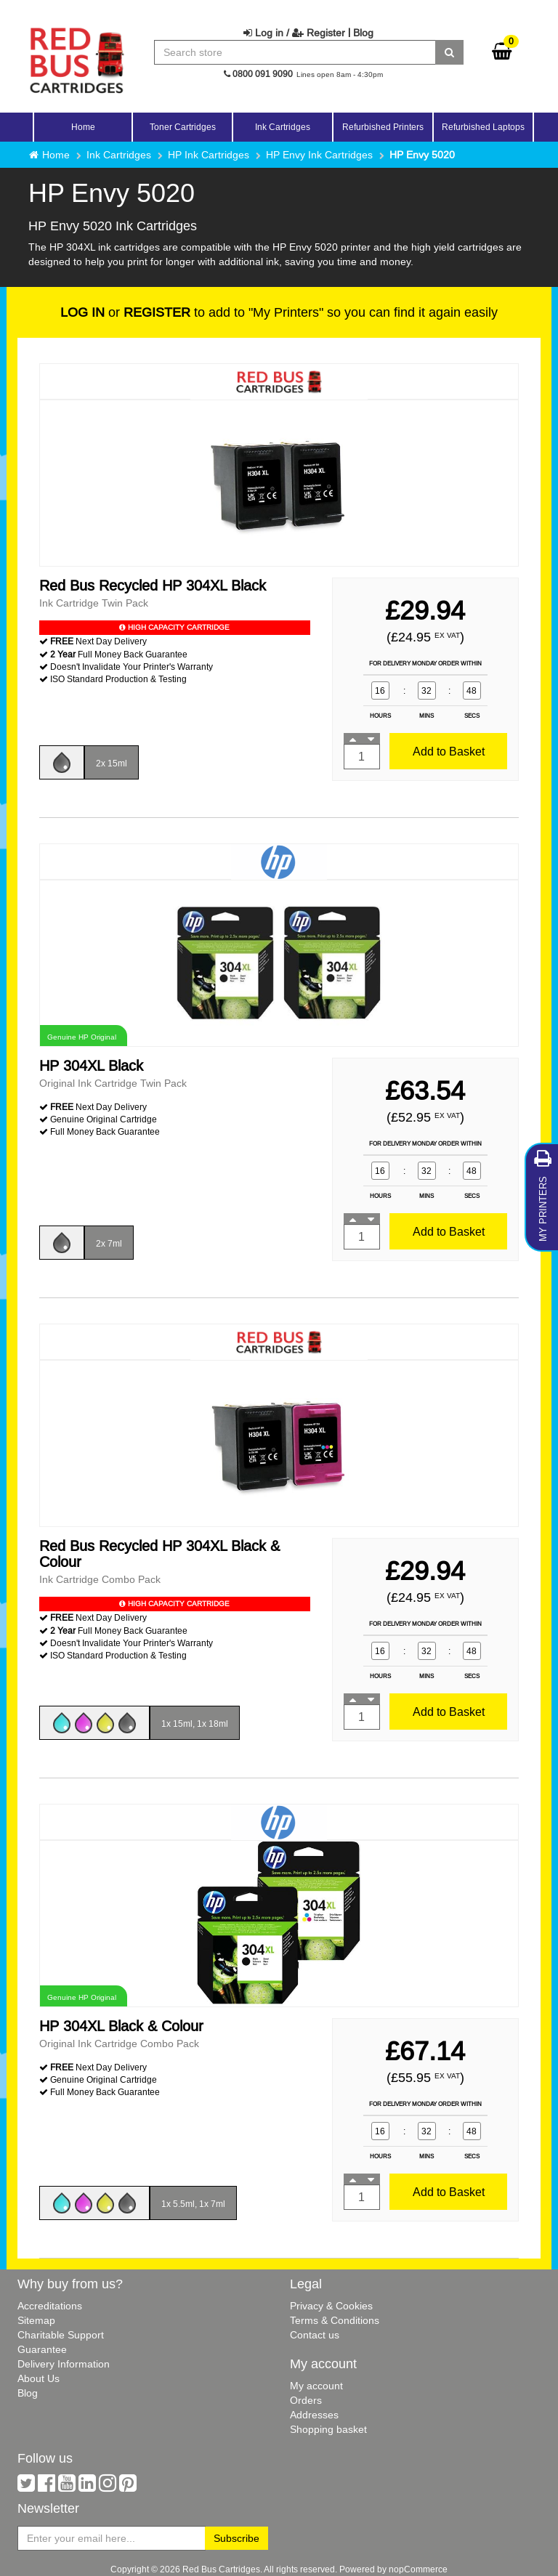 This screenshot has height=2576, width=558. Describe the element at coordinates (319, 155) in the screenshot. I see `HP Envy Ink Cartridges` at that location.